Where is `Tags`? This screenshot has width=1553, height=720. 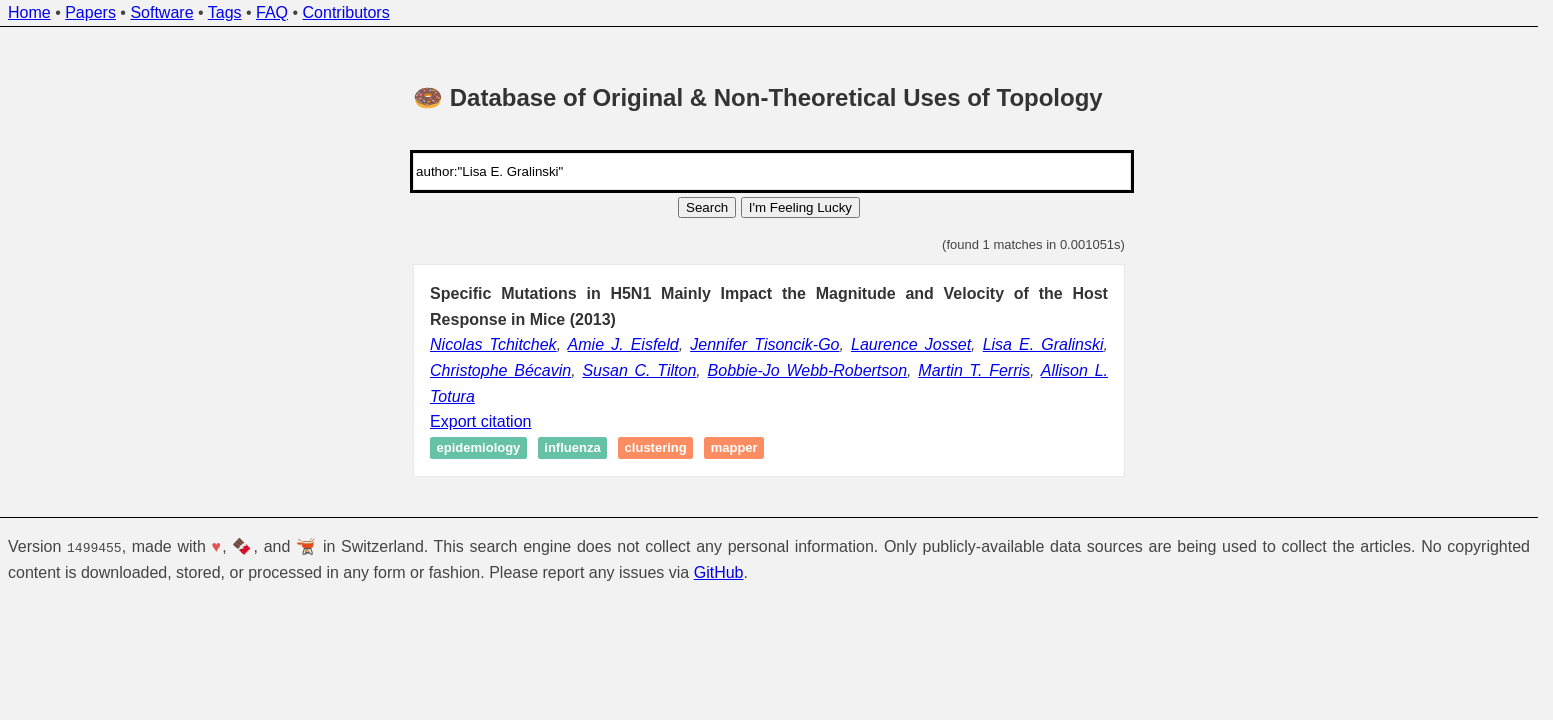 Tags is located at coordinates (225, 12).